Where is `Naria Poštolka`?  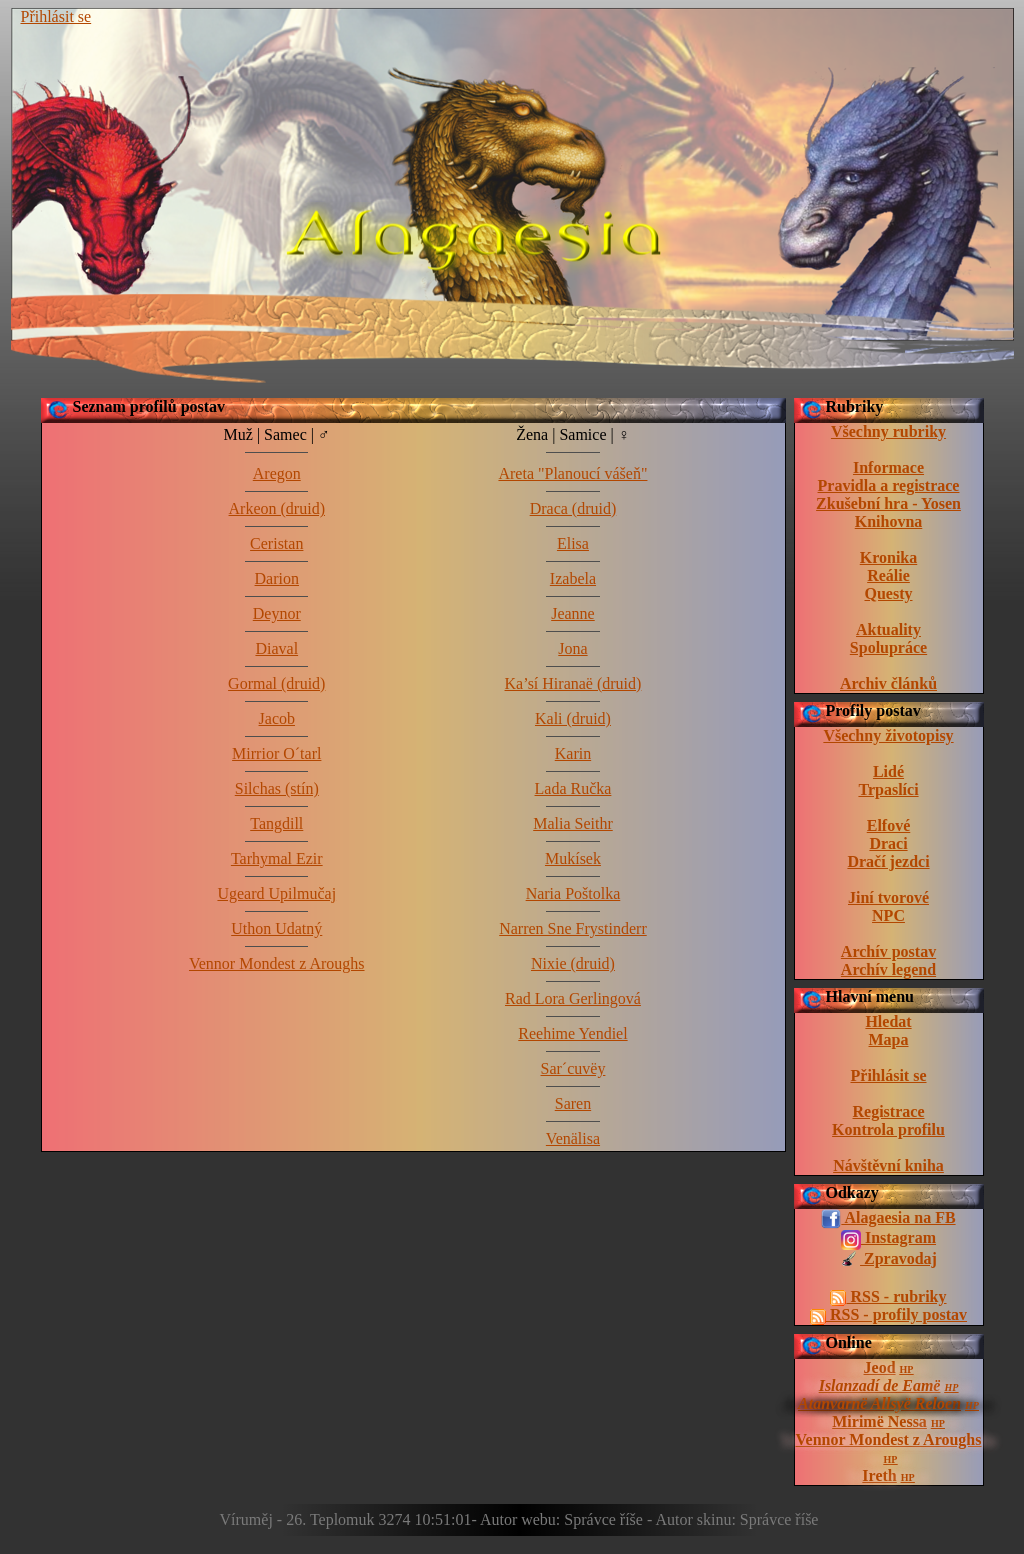 Naria Poštolka is located at coordinates (573, 893).